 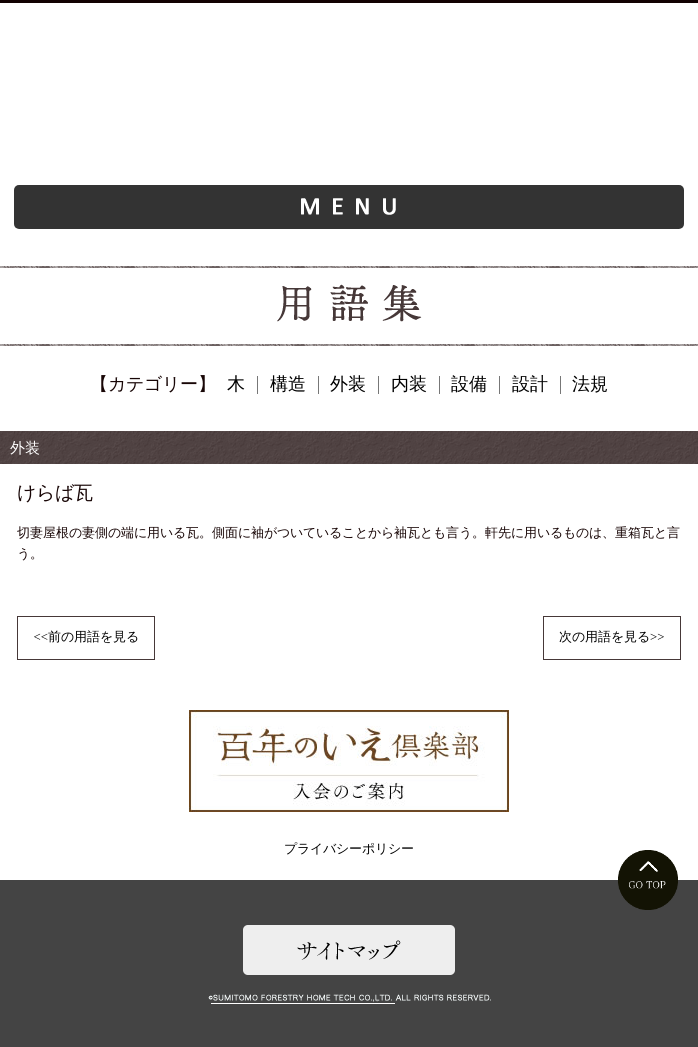 What do you see at coordinates (348, 384) in the screenshot?
I see `外装` at bounding box center [348, 384].